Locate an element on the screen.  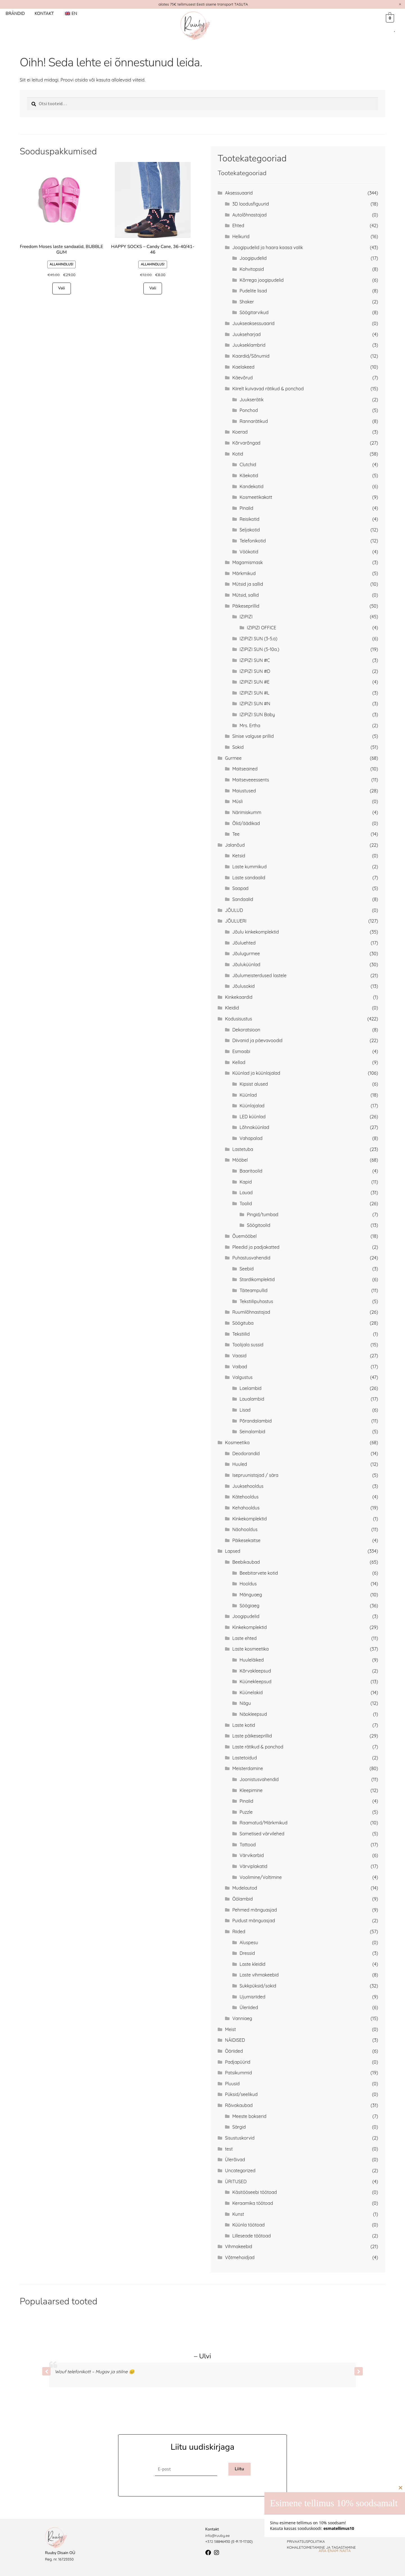
Kellad is located at coordinates (238, 1062).